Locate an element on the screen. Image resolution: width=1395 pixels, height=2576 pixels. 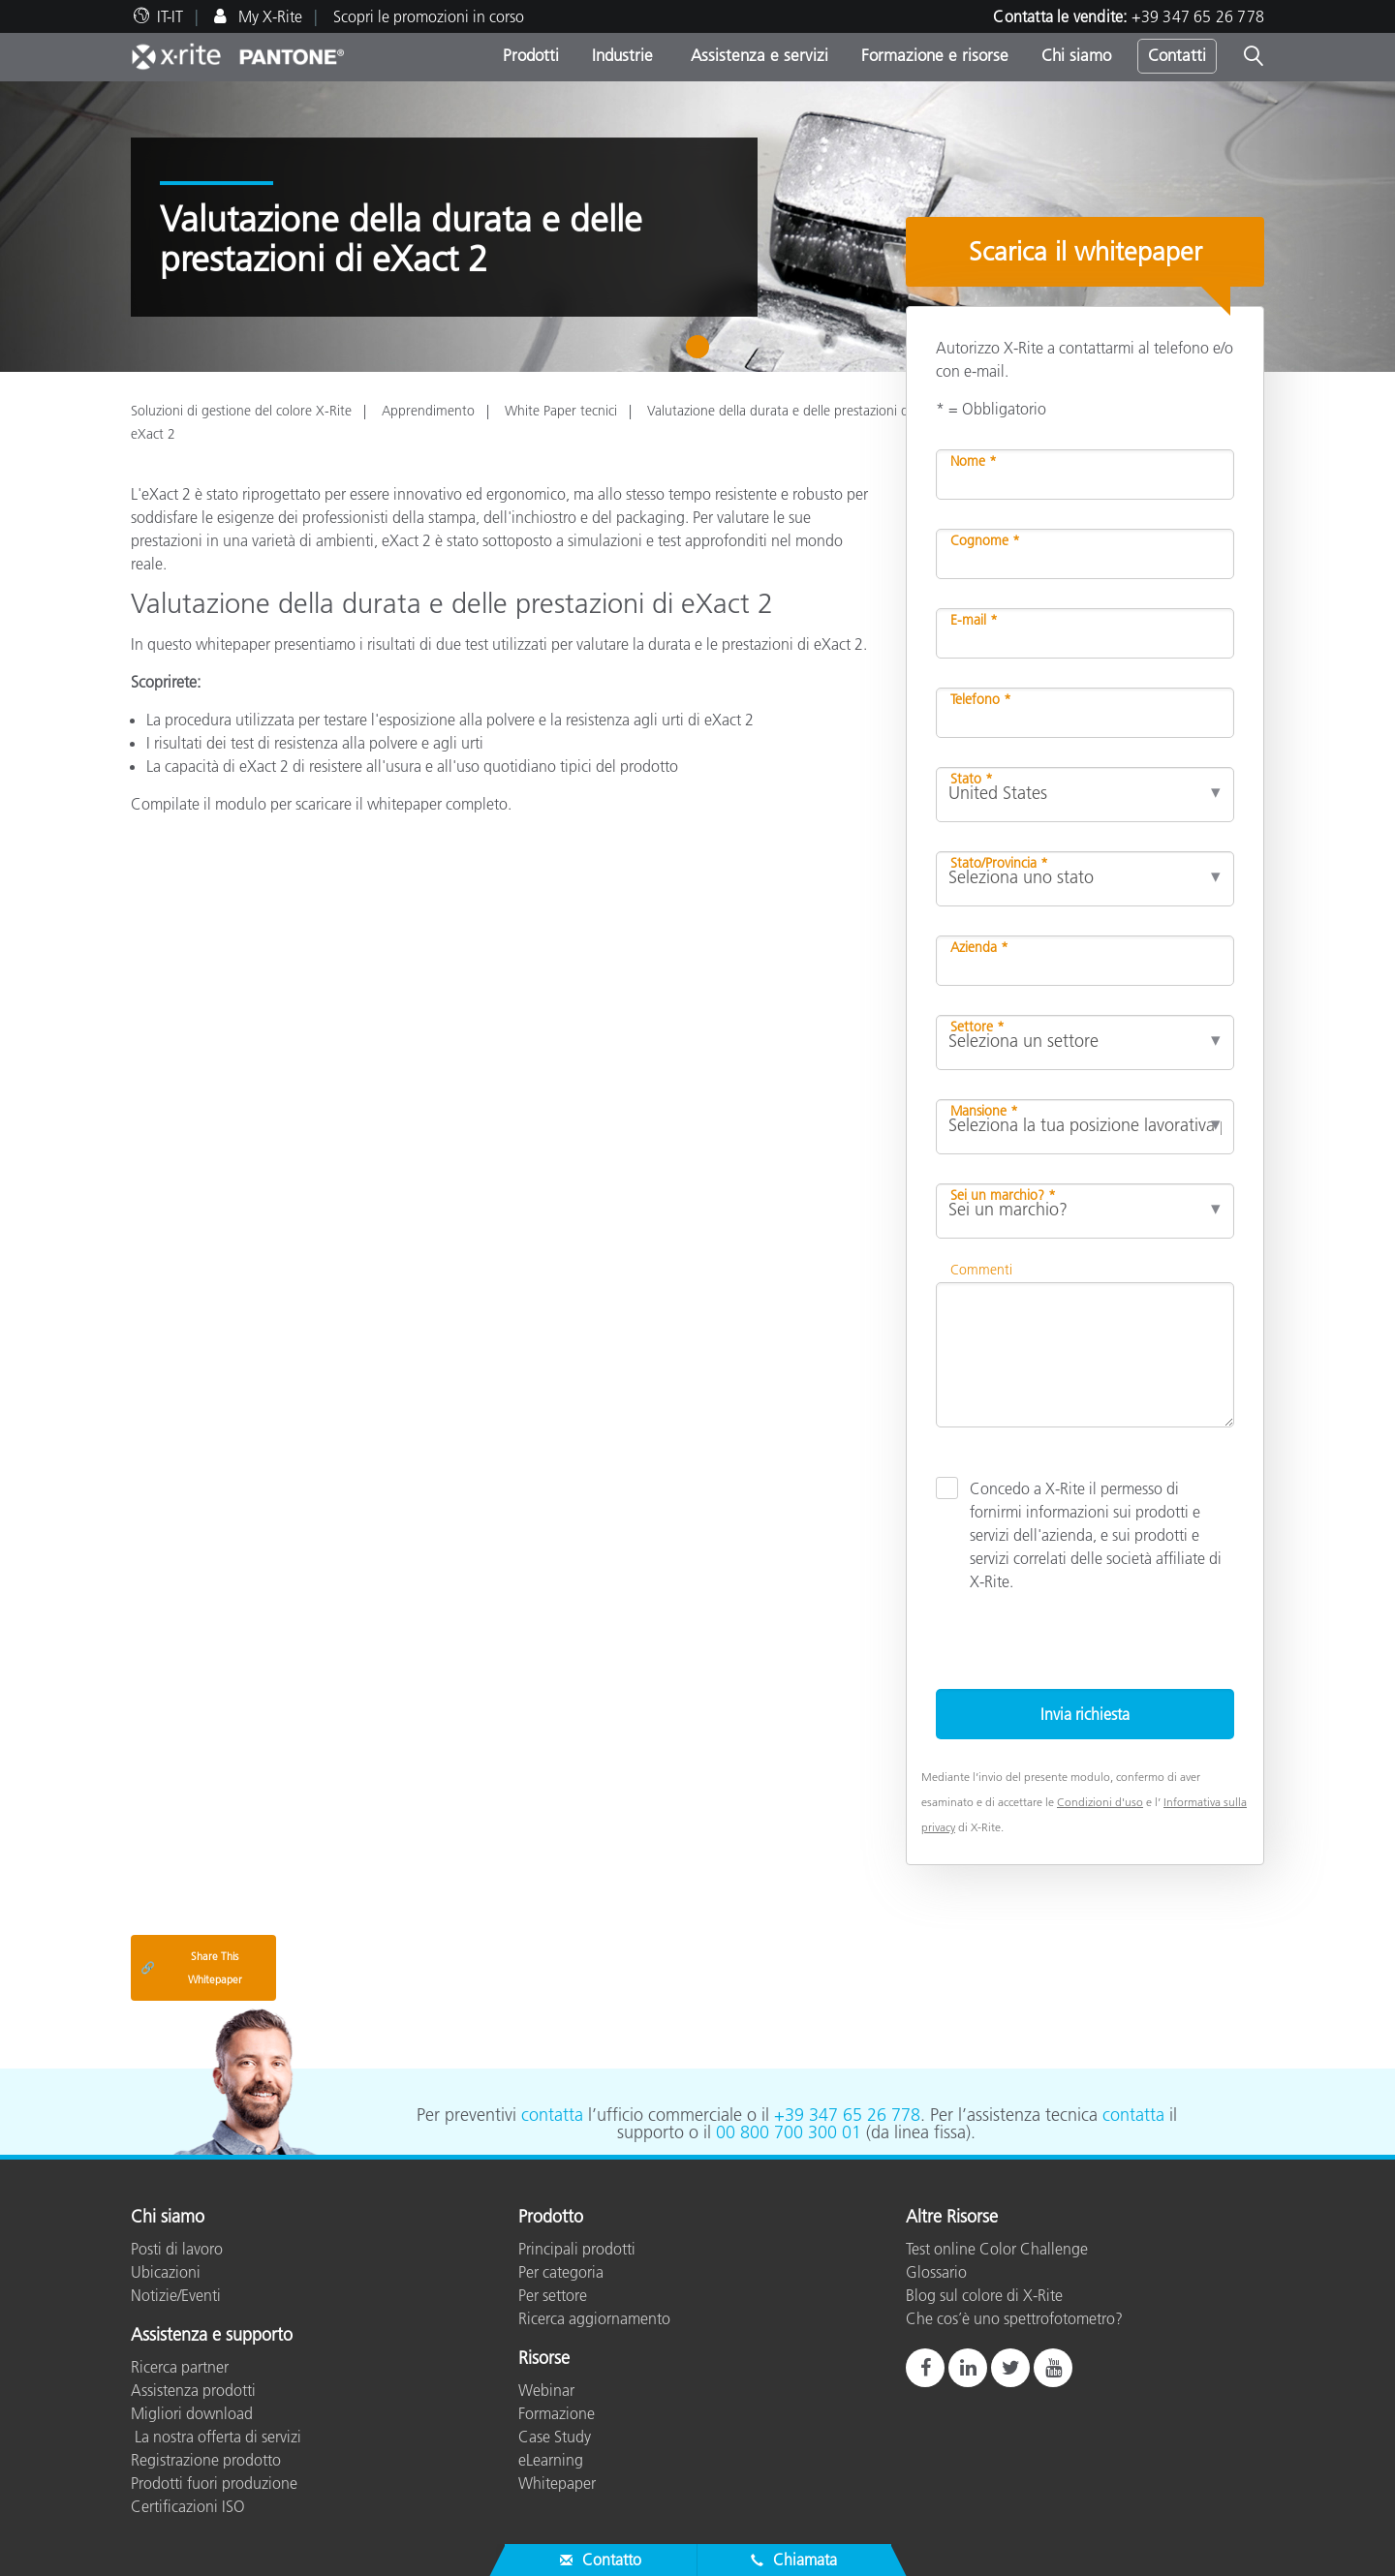
Per categoria is located at coordinates (561, 2272).